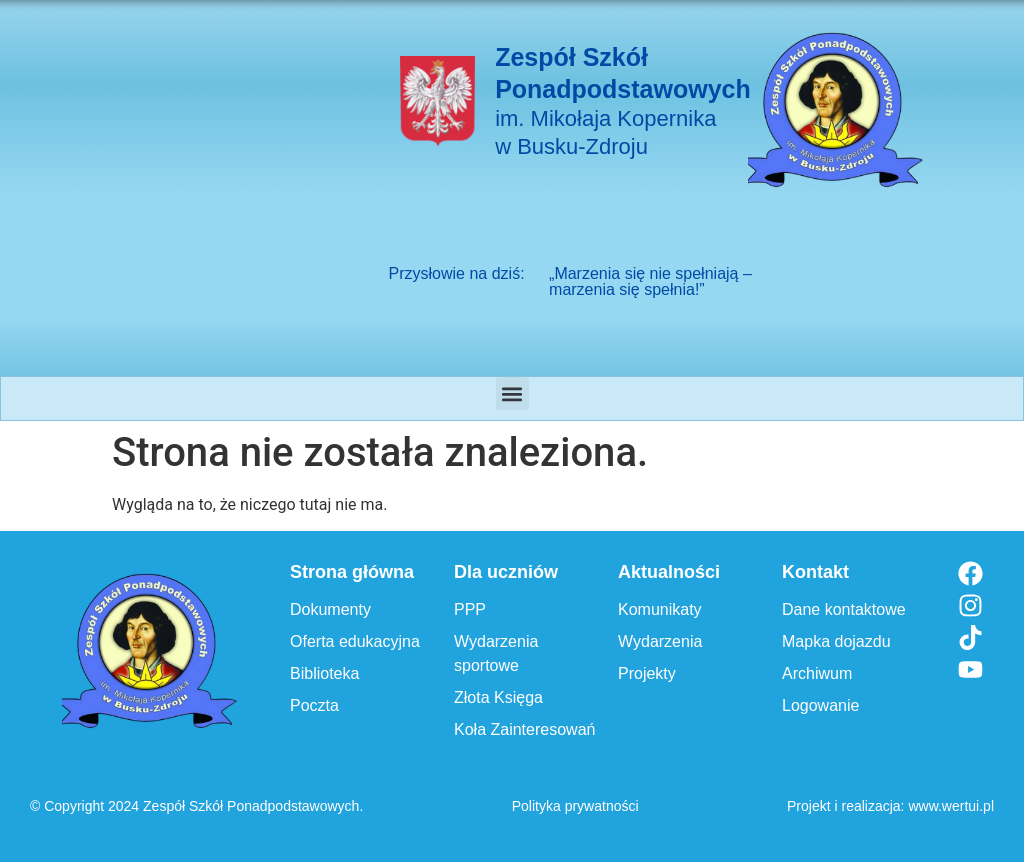 The height and width of the screenshot is (862, 1024). What do you see at coordinates (844, 609) in the screenshot?
I see `Dane kontaktowe` at bounding box center [844, 609].